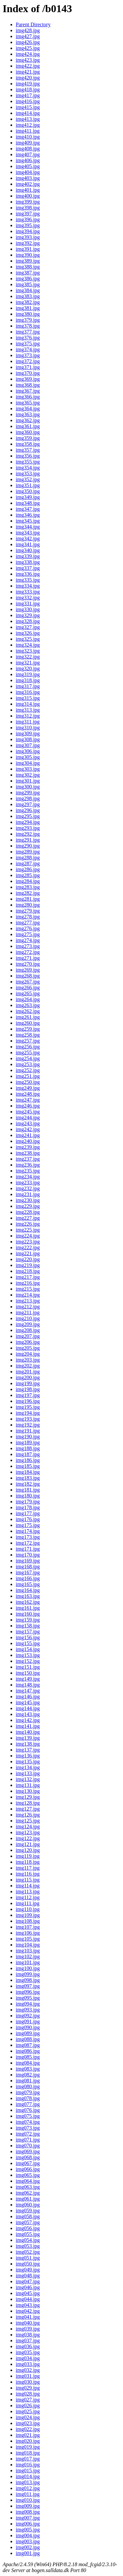  Describe the element at coordinates (28, 426) in the screenshot. I see `img361.jpg` at that location.